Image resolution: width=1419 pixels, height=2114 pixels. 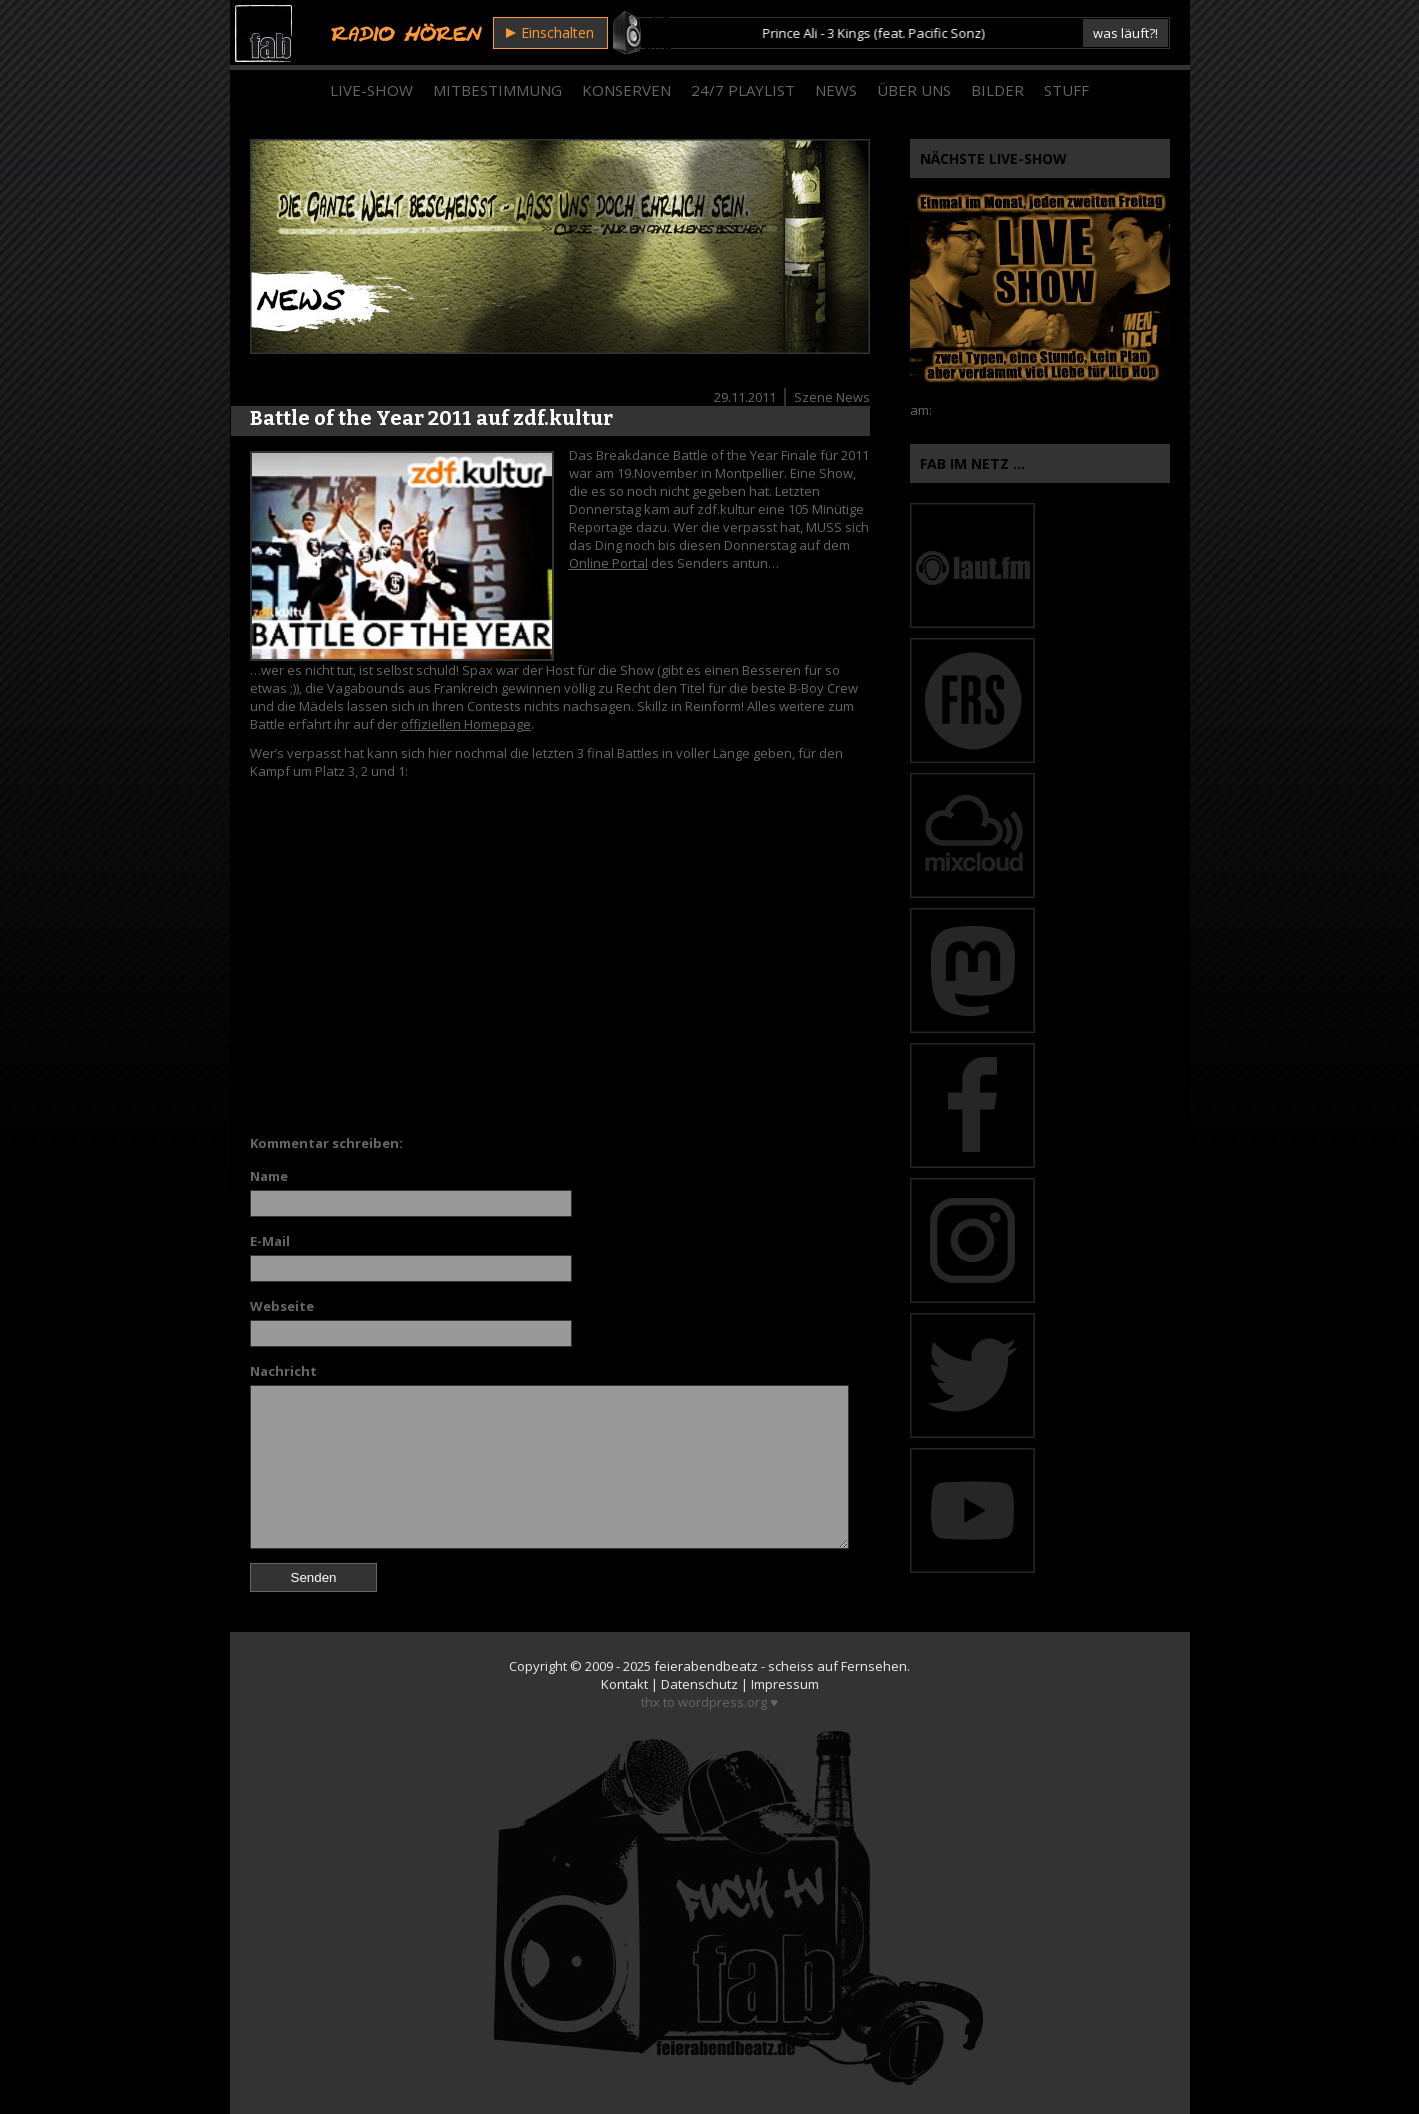 What do you see at coordinates (269, 1176) in the screenshot?
I see `Name` at bounding box center [269, 1176].